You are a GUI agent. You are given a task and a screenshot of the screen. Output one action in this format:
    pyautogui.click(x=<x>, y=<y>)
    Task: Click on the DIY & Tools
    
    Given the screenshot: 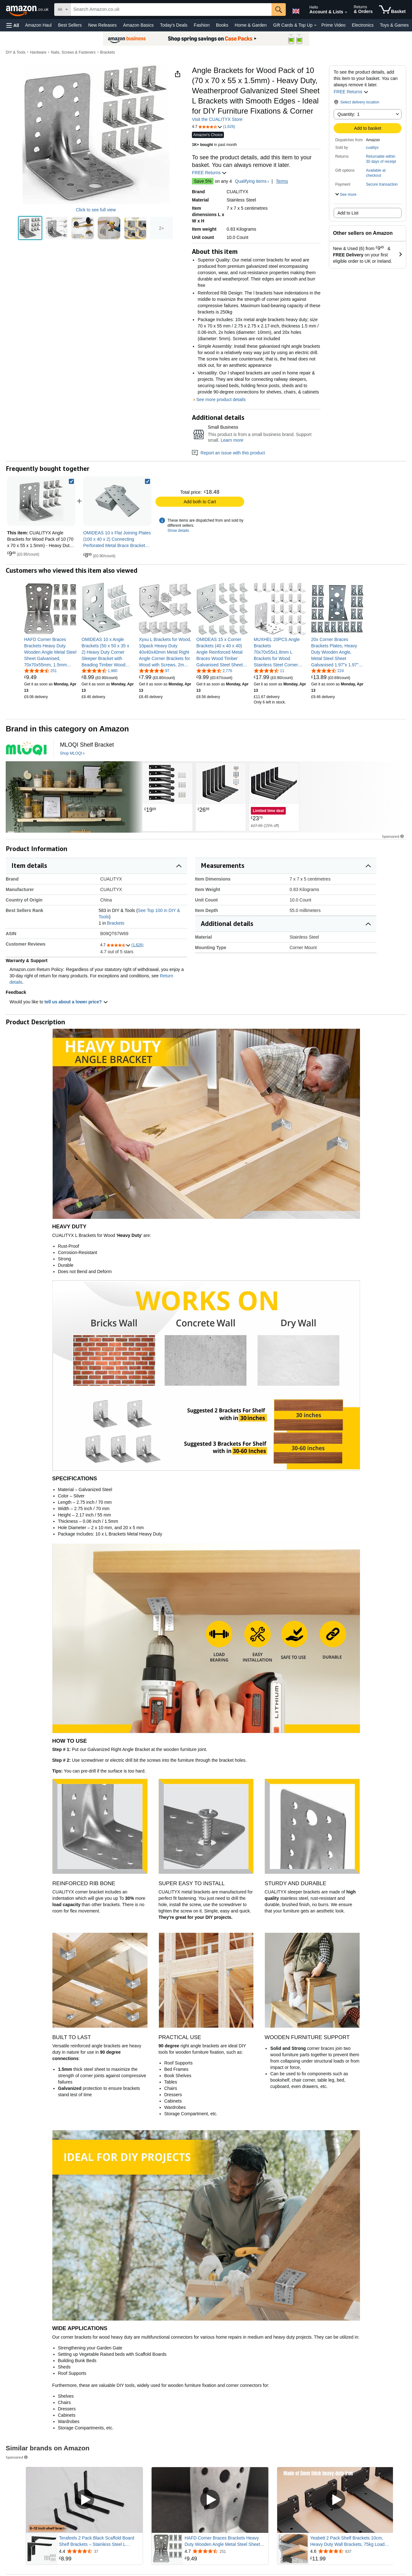 What is the action you would take?
    pyautogui.click(x=15, y=52)
    